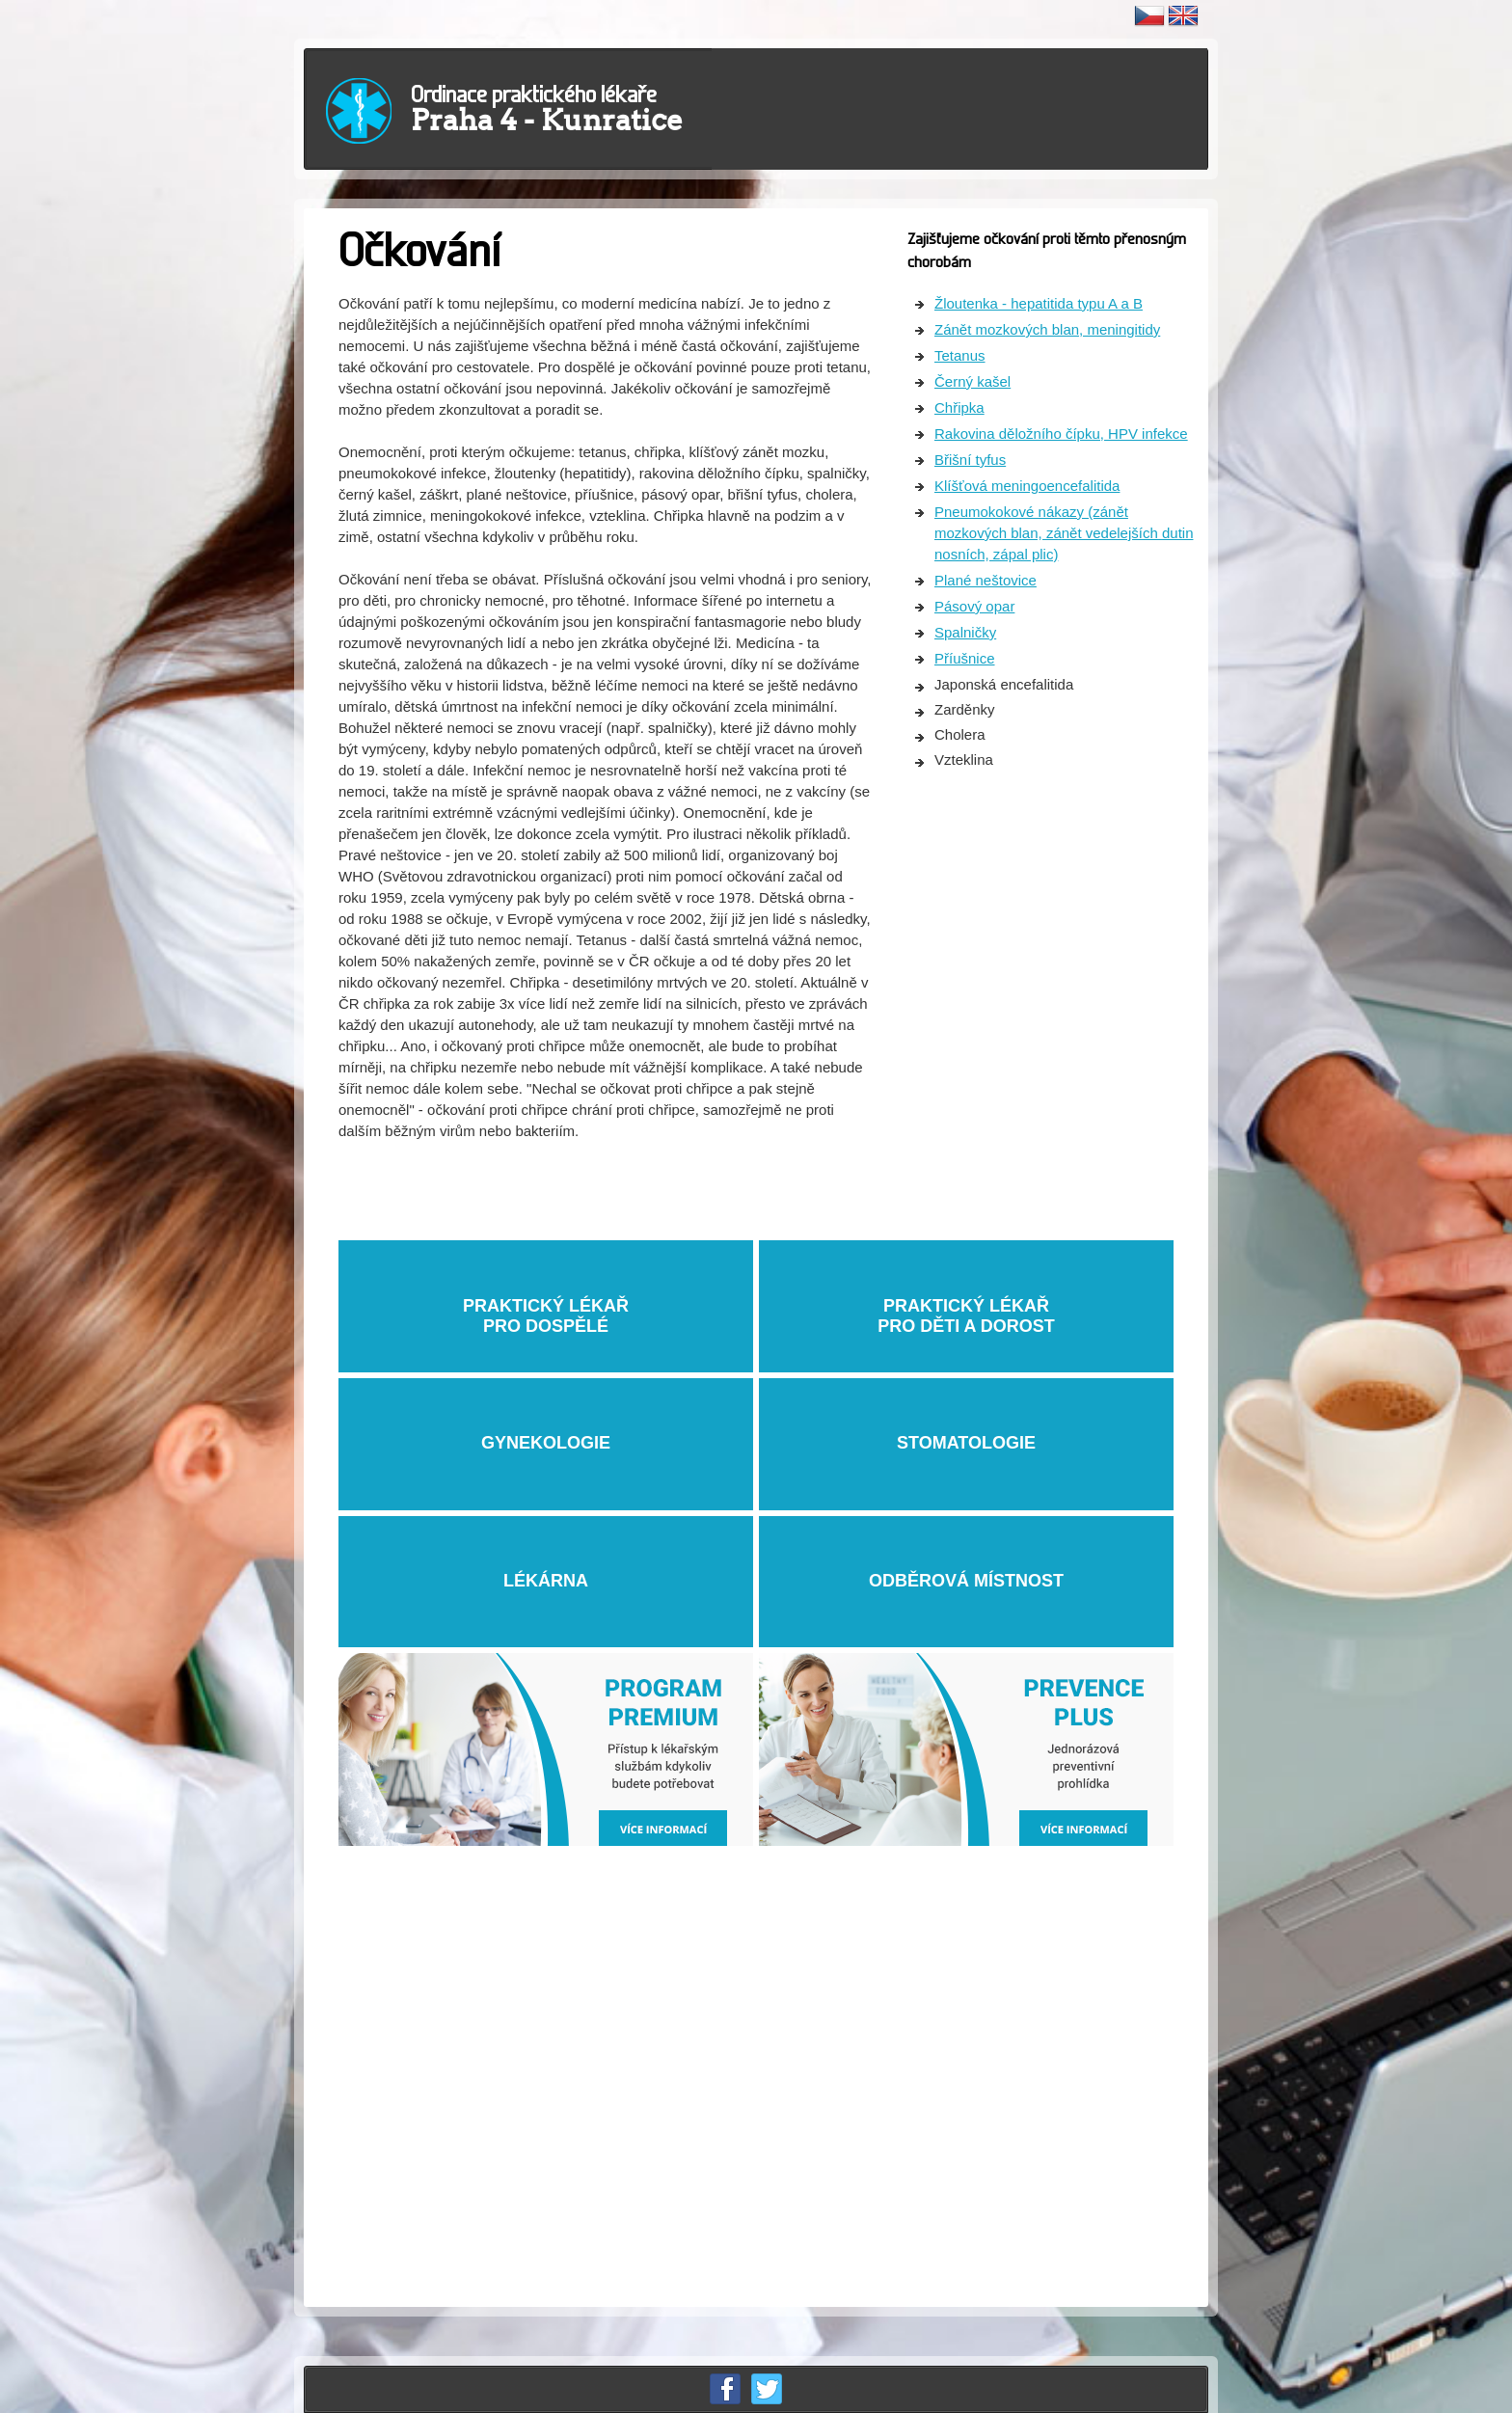 Image resolution: width=1512 pixels, height=2413 pixels. What do you see at coordinates (985, 580) in the screenshot?
I see `Plané neštovice` at bounding box center [985, 580].